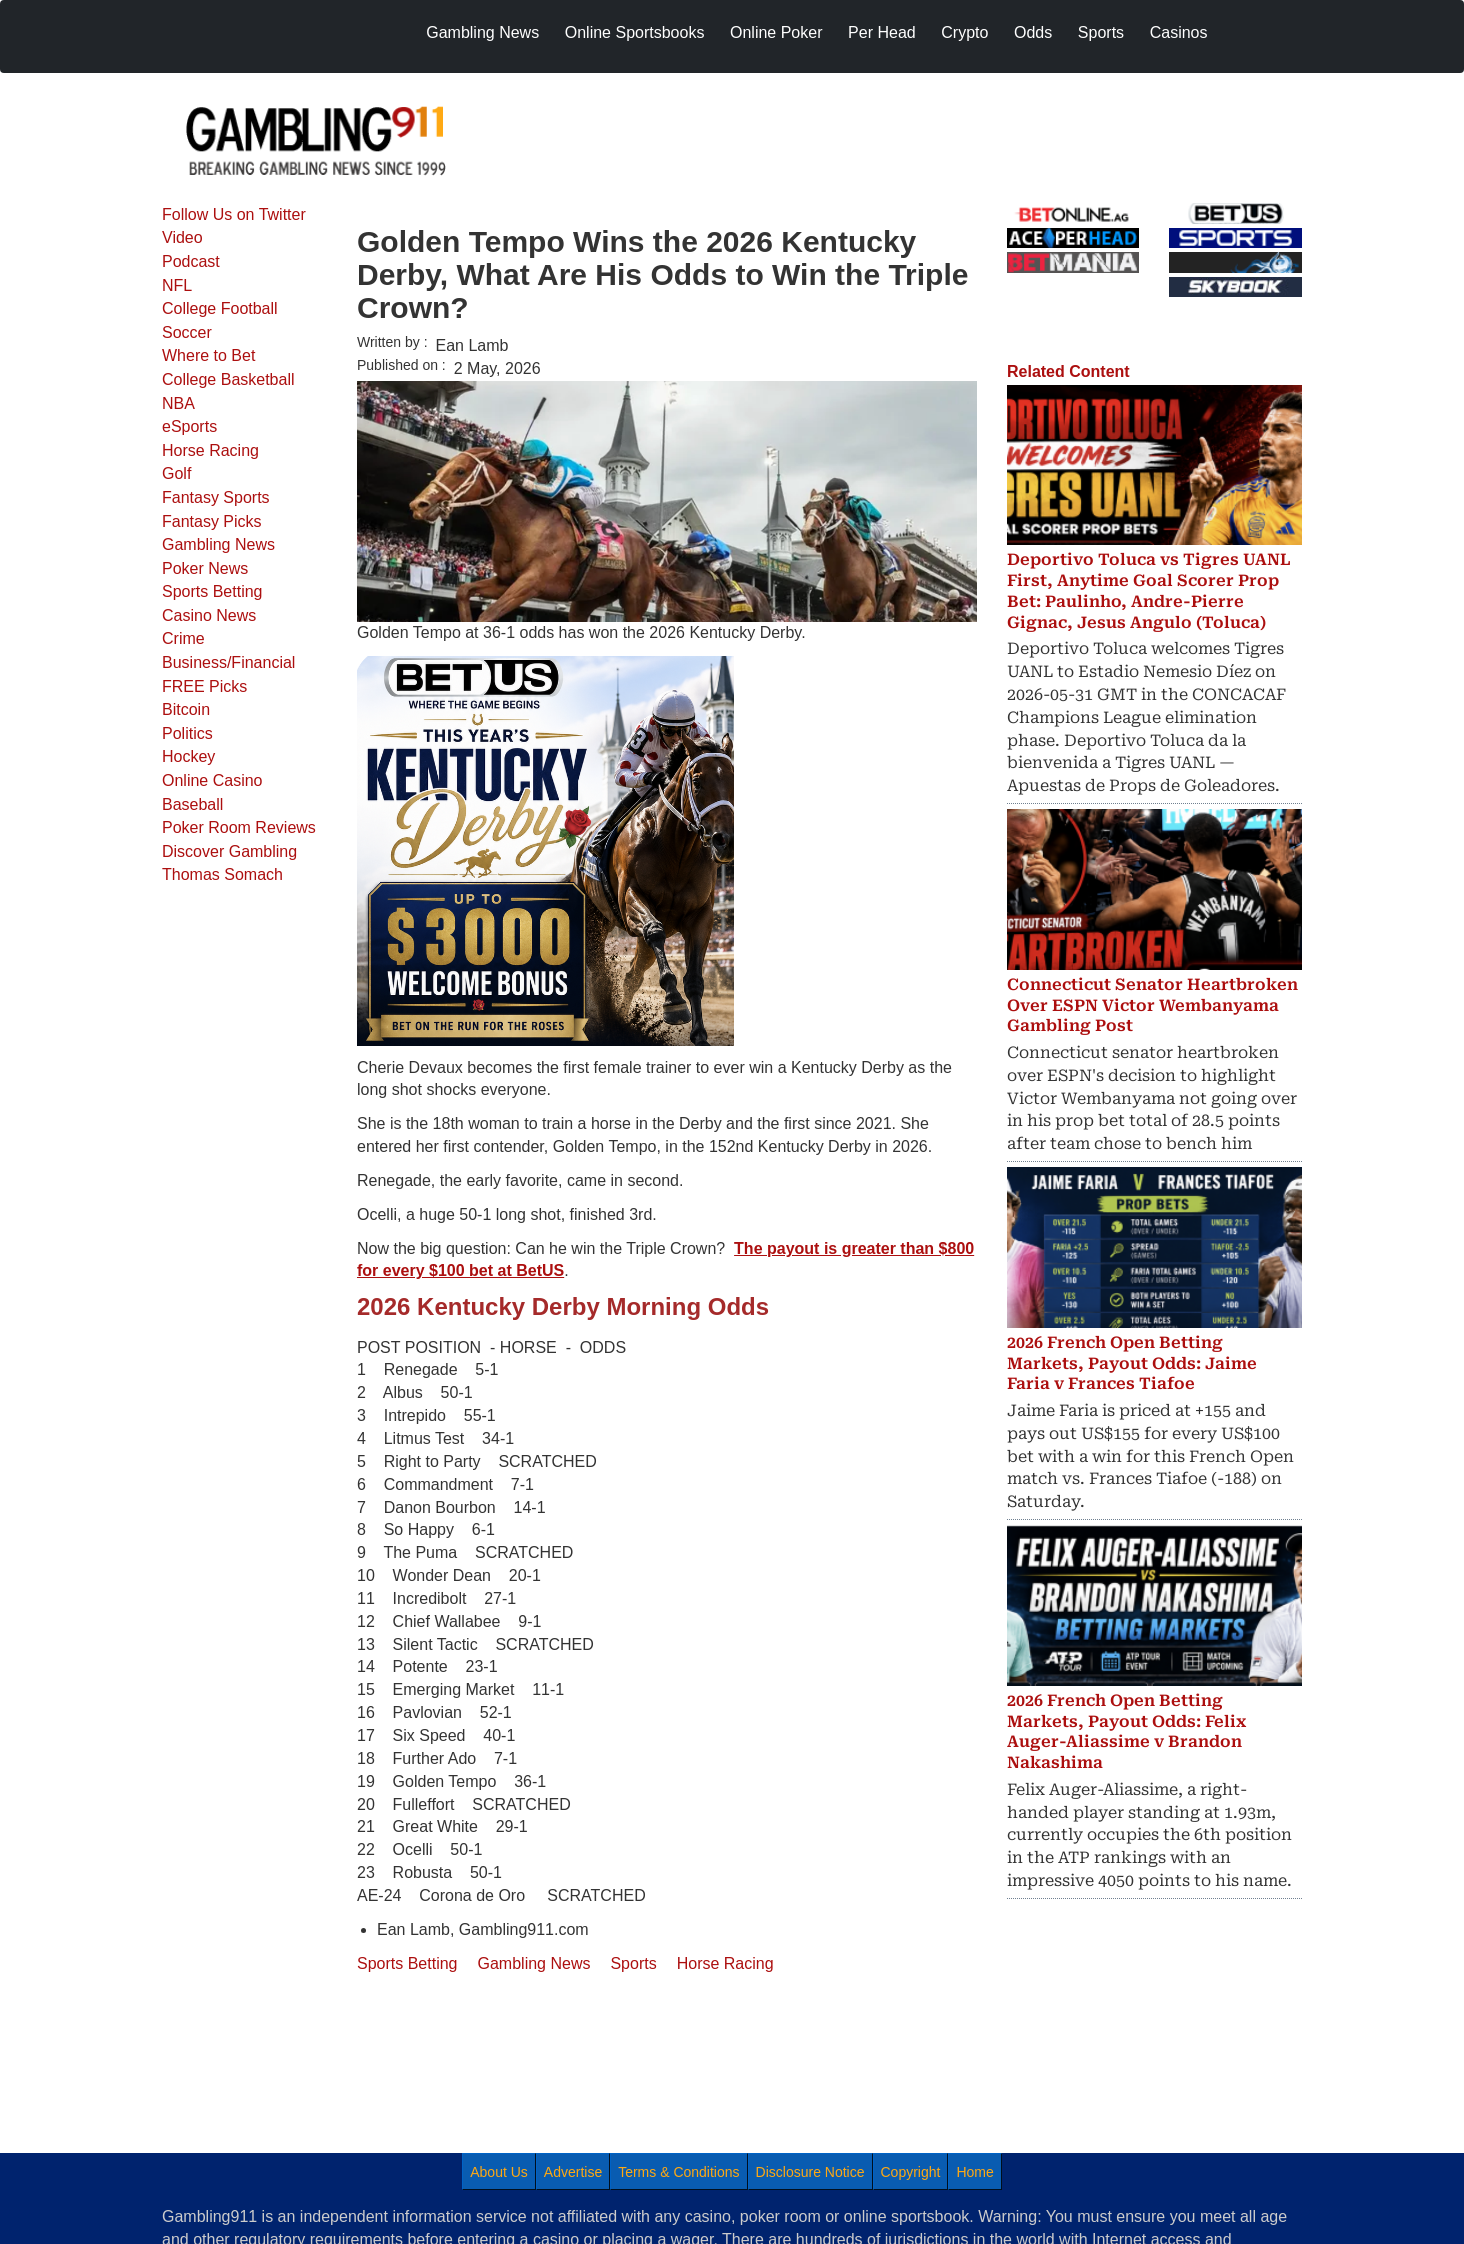 The width and height of the screenshot is (1464, 2244). What do you see at coordinates (1126, 1731) in the screenshot?
I see `2026 French Open Betting Markets, Payout Odds: Felix Auger-Aliassime v Brandon Nakashima` at bounding box center [1126, 1731].